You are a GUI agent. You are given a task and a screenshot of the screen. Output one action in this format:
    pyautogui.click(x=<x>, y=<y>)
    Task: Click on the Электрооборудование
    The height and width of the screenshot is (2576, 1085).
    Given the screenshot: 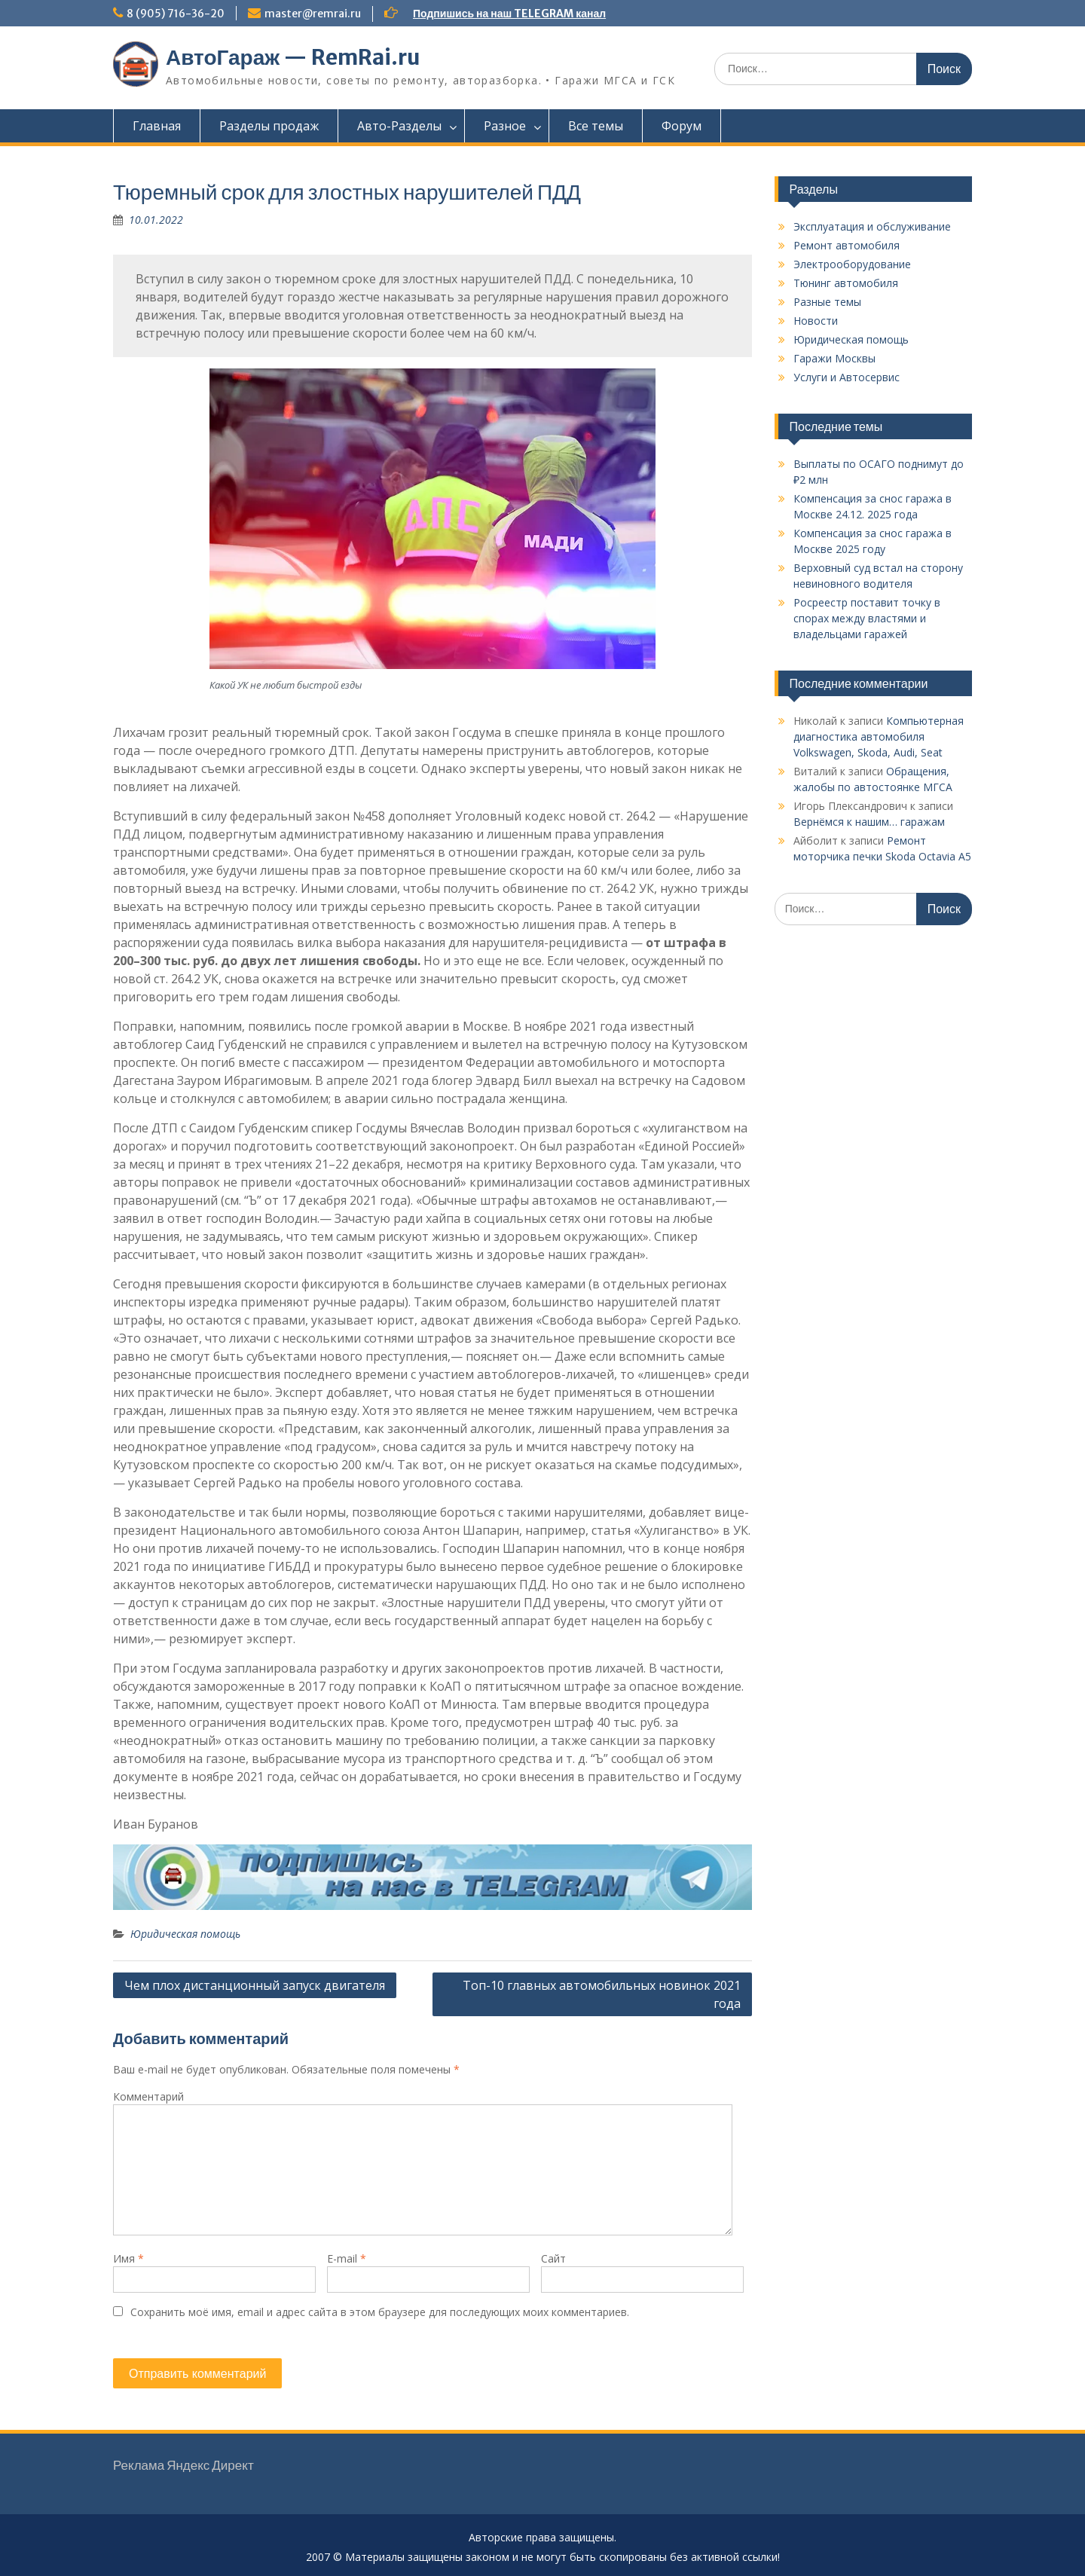 What is the action you would take?
    pyautogui.click(x=852, y=264)
    